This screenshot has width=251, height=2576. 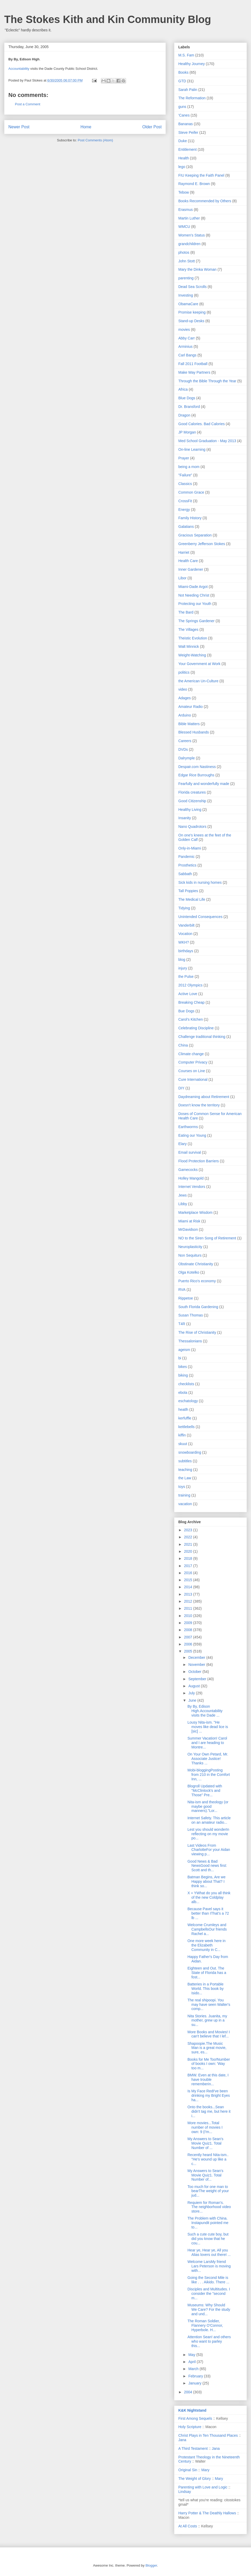 What do you see at coordinates (201, 175) in the screenshot?
I see `FIU Keeping the Faith Panel` at bounding box center [201, 175].